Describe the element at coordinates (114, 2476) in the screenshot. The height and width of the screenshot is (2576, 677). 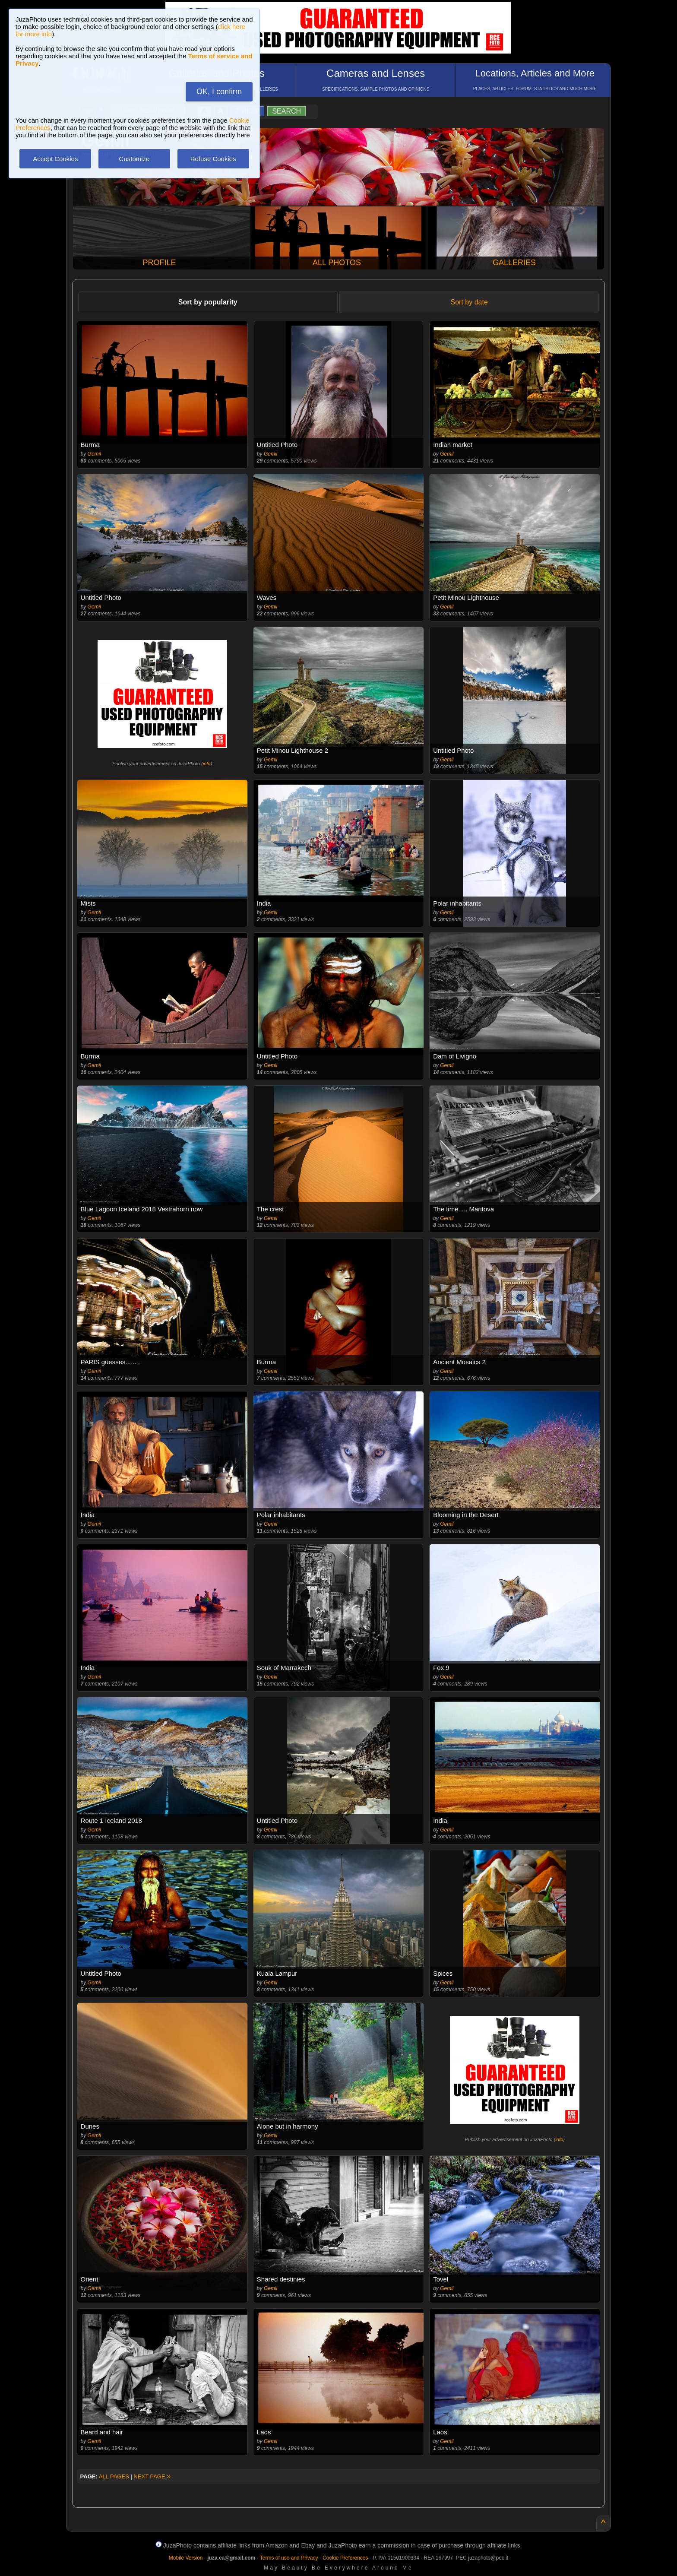
I see `ALL PAGES` at that location.